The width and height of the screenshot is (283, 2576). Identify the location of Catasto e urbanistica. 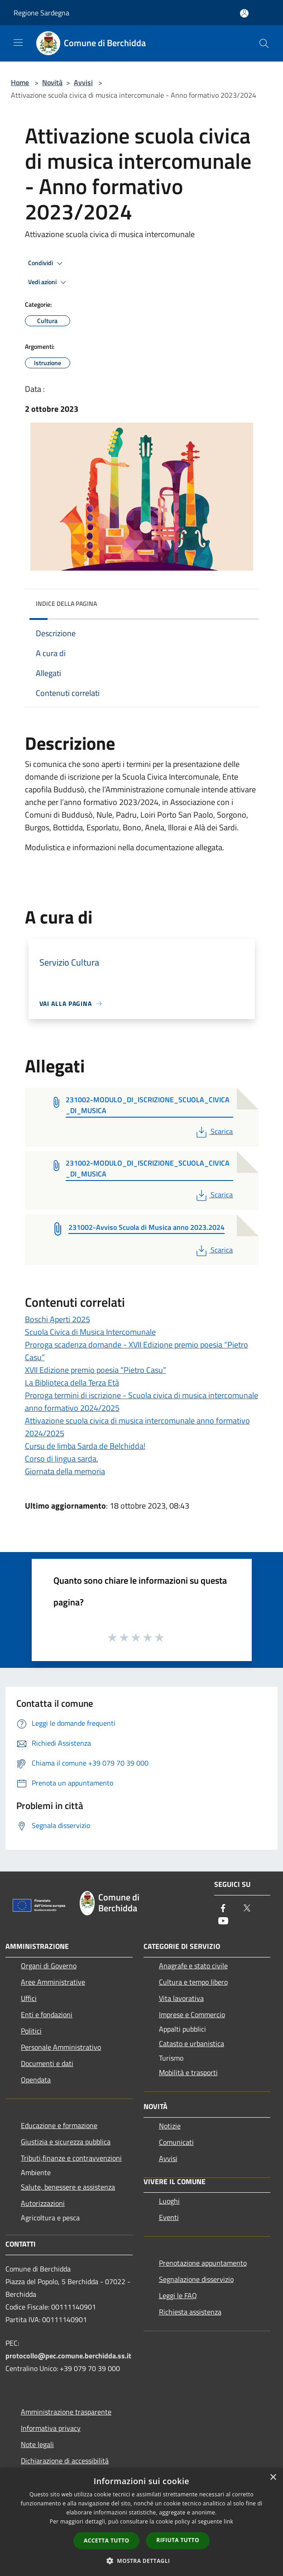
(191, 2043).